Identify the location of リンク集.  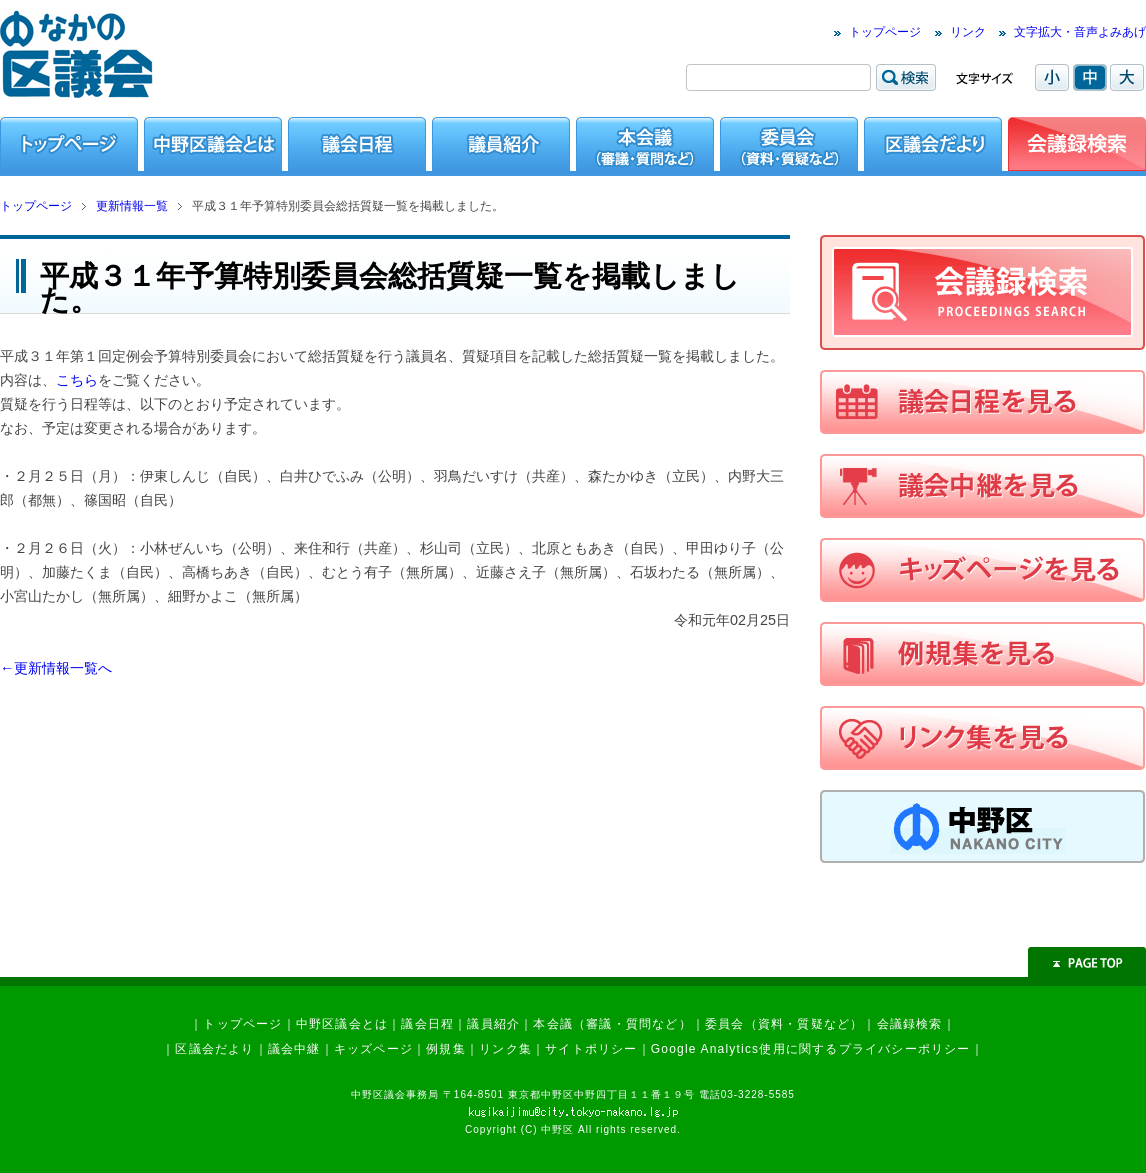
(505, 1049).